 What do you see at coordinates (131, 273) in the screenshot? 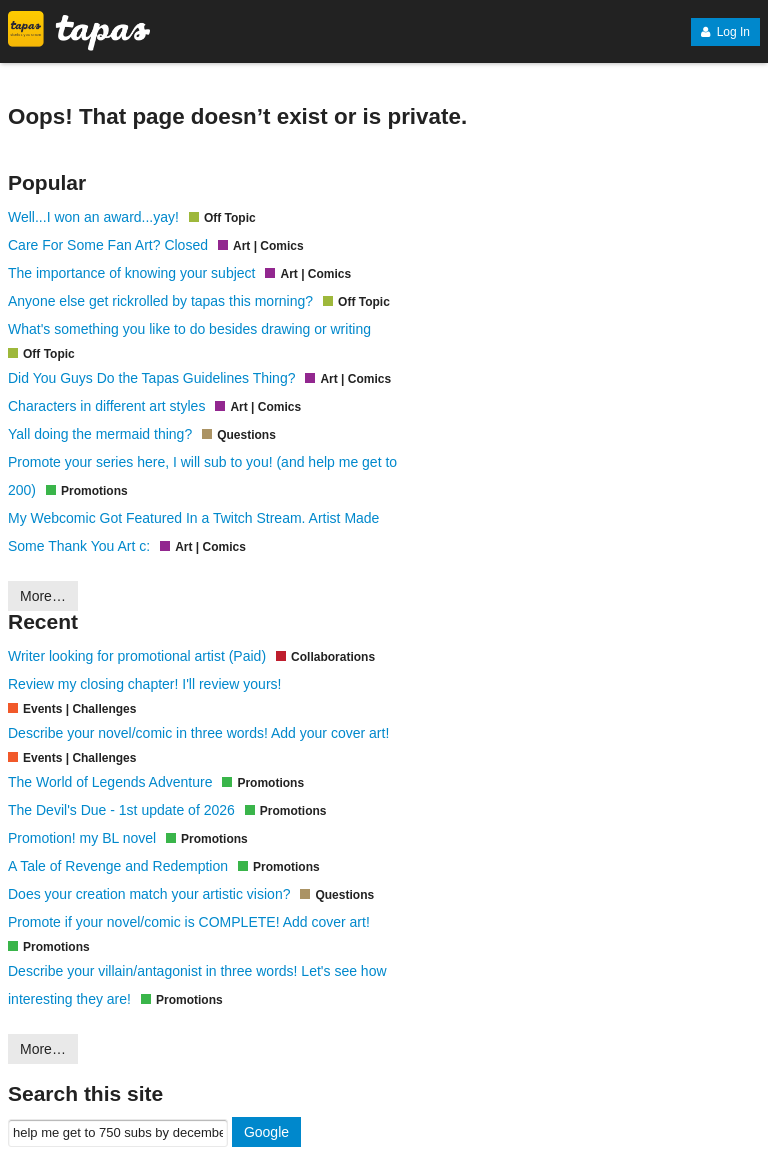
I see `The importance of knowing your subject` at bounding box center [131, 273].